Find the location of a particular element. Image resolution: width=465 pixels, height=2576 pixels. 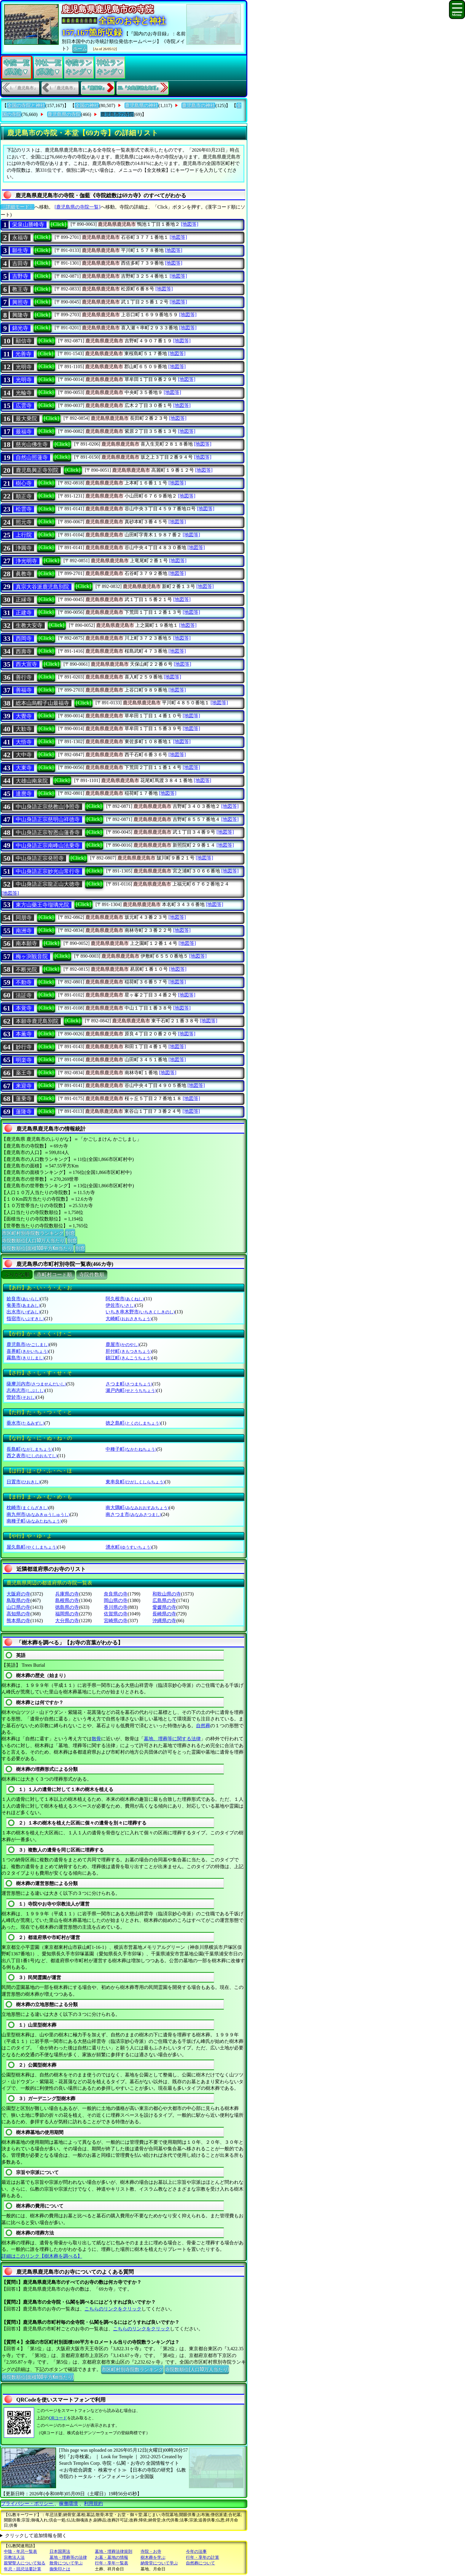

鹿児島市の神社 is located at coordinates (198, 105).